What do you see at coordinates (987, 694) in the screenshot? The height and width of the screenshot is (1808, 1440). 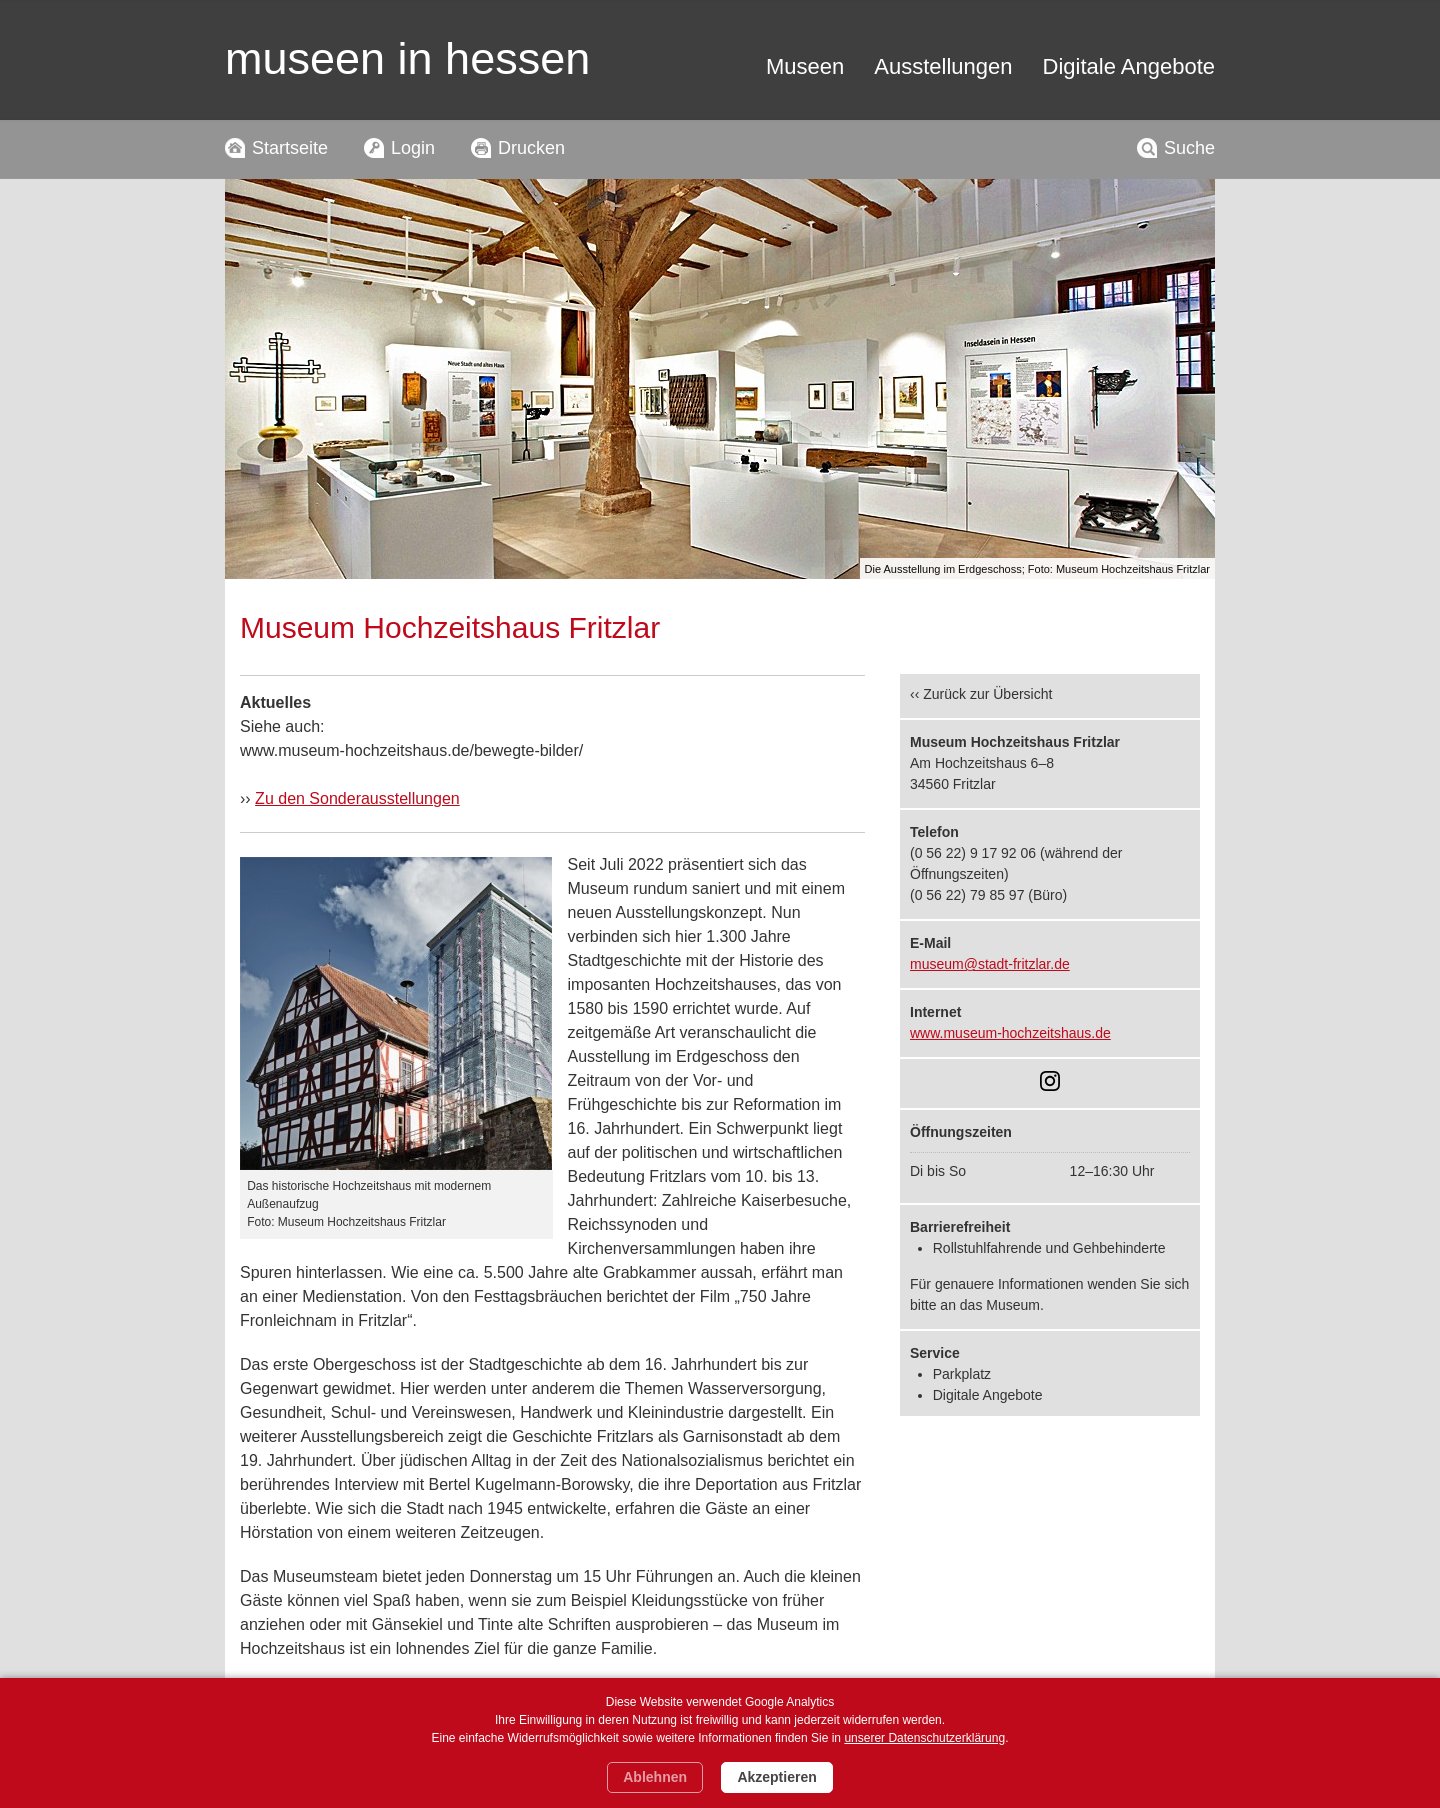 I see `Zurück zur Übersicht` at bounding box center [987, 694].